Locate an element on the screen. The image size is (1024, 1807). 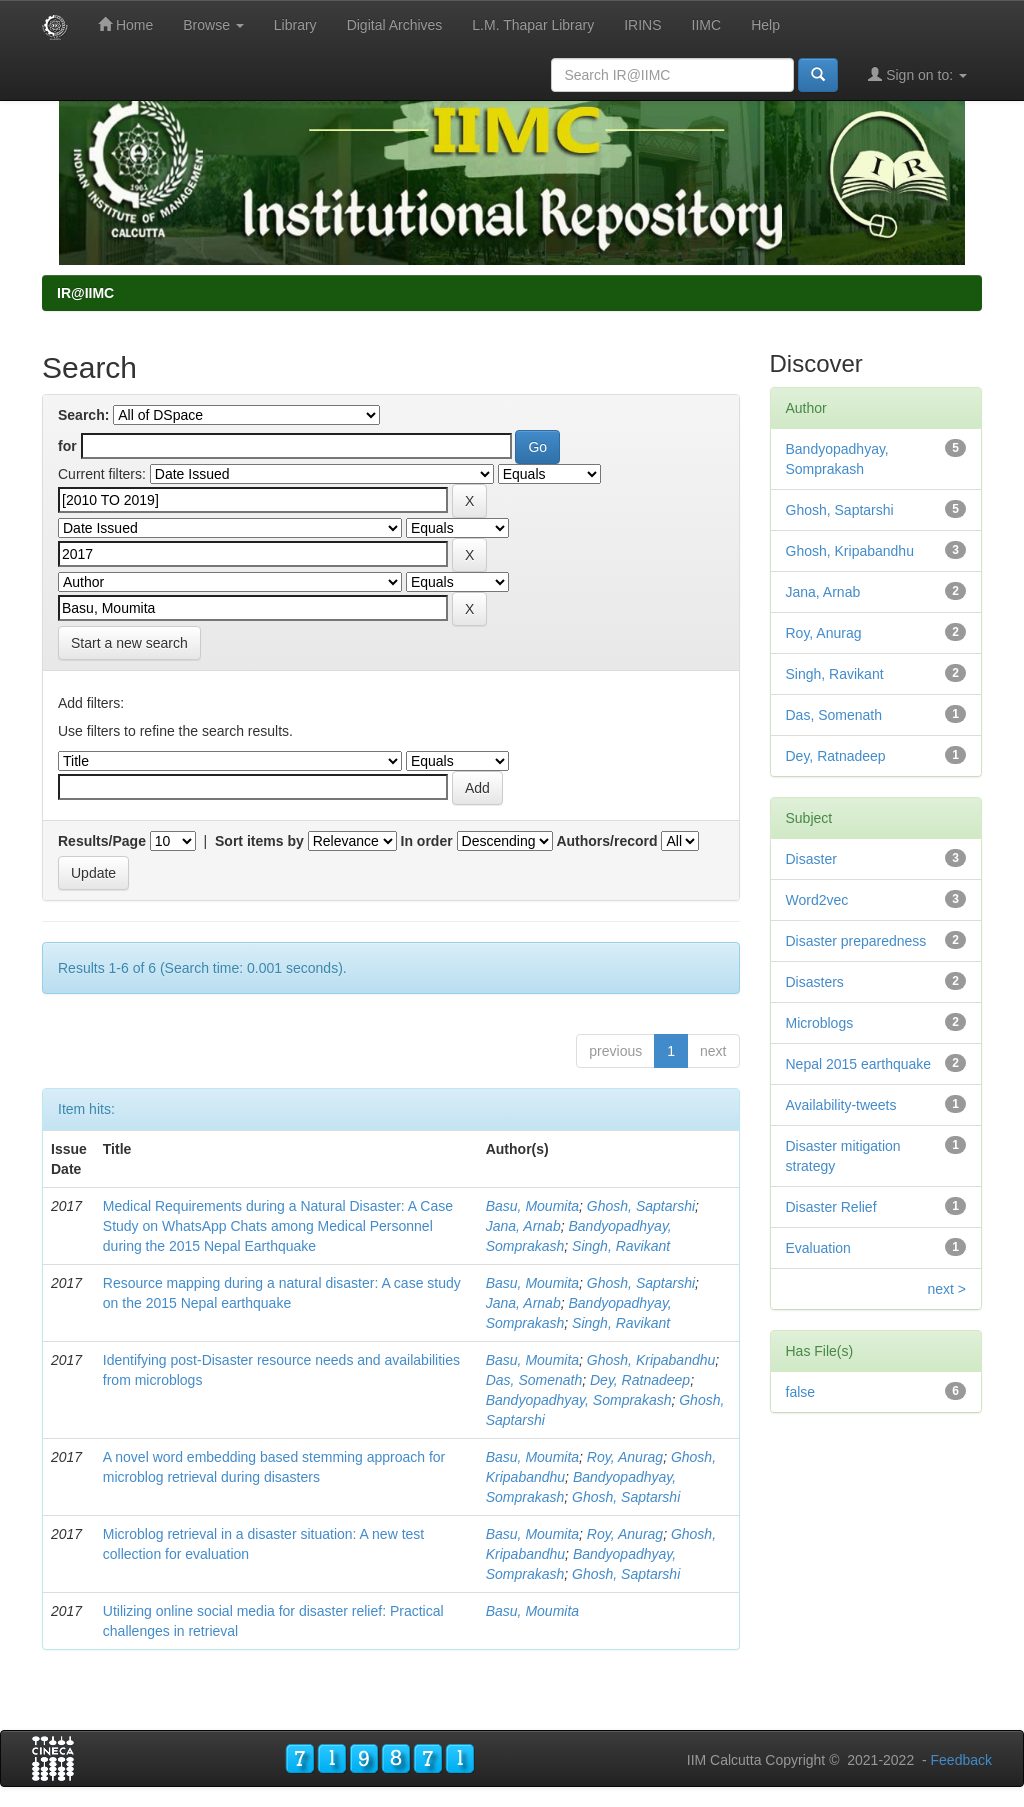
IR@IIMC is located at coordinates (85, 293).